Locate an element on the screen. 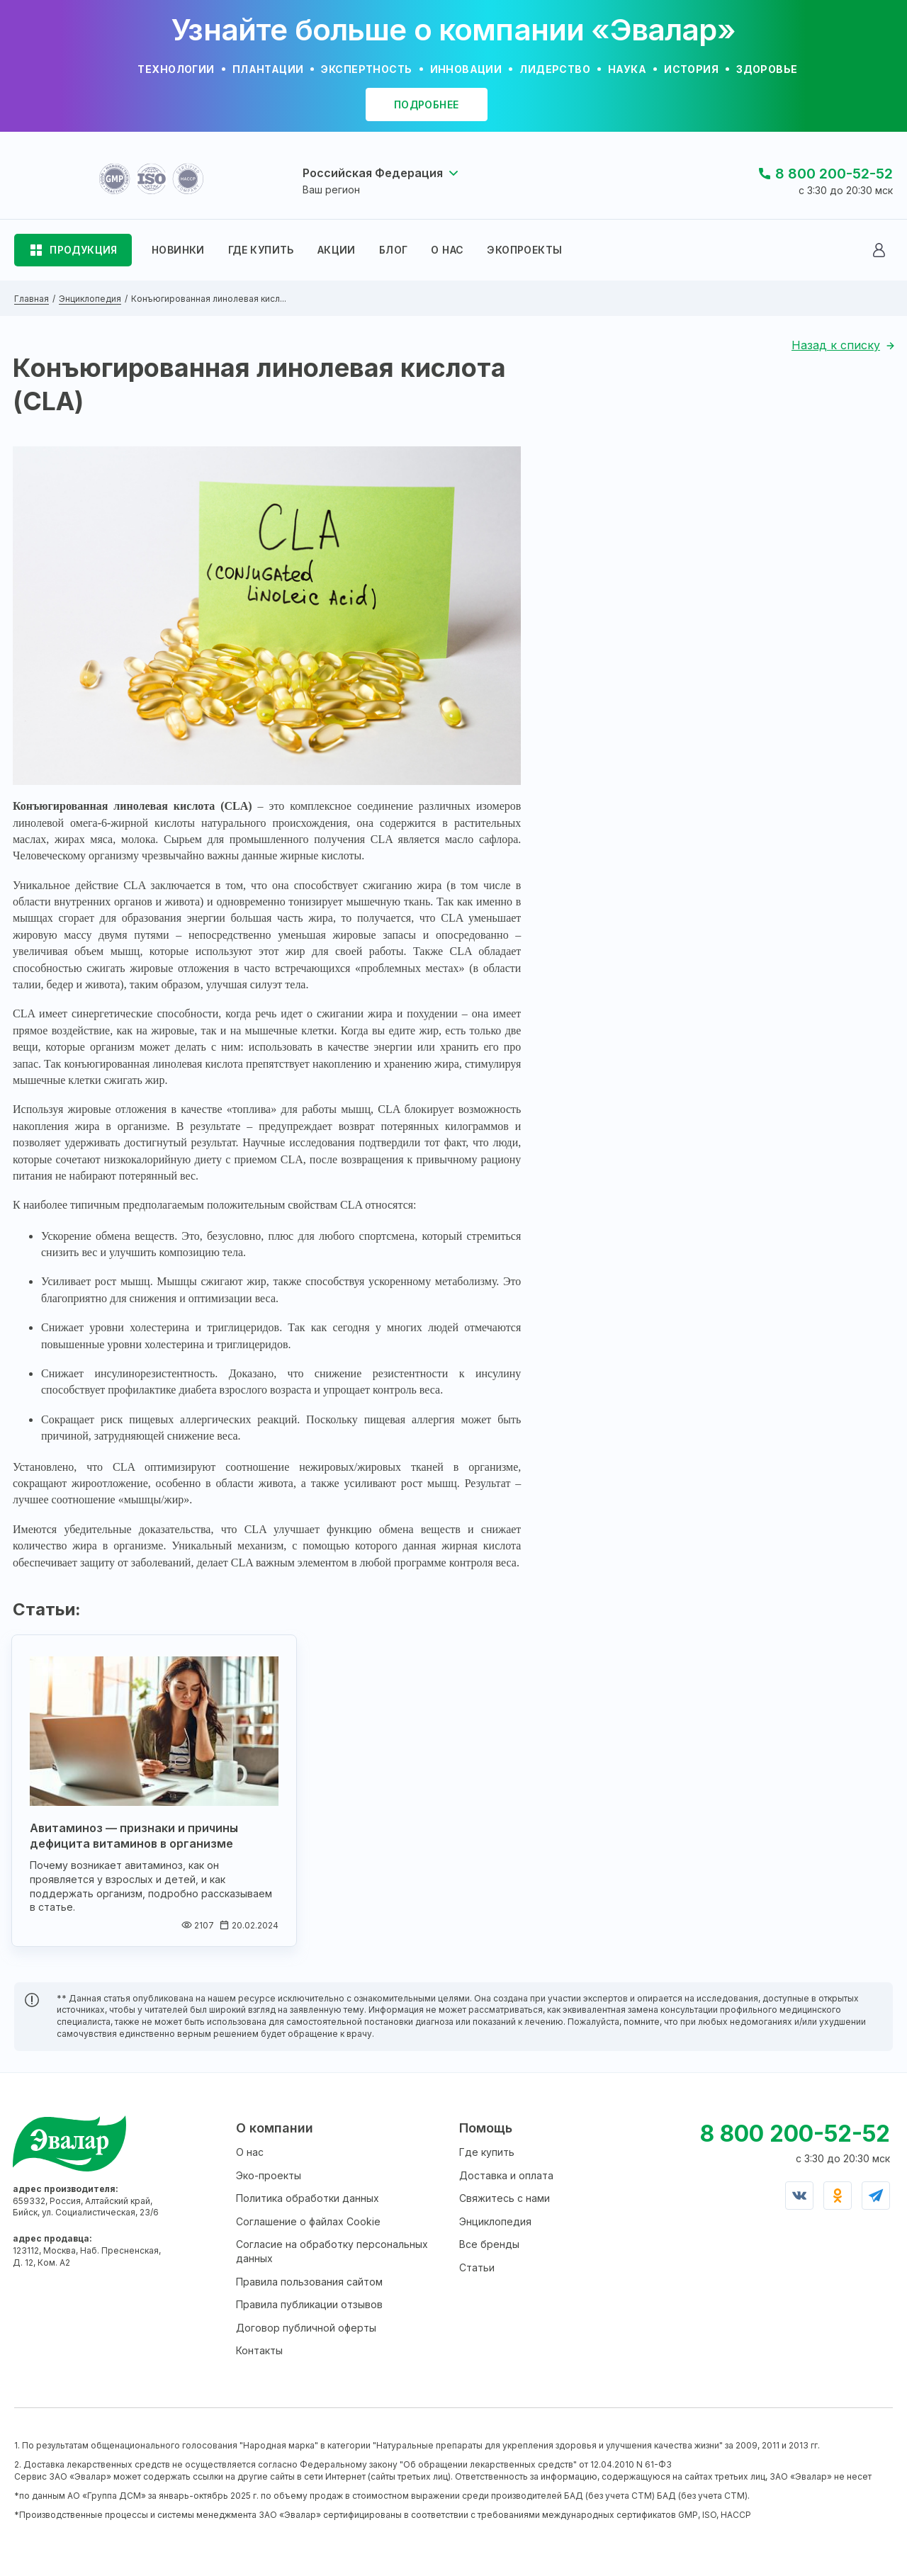 This screenshot has width=907, height=2576. Согласие на обработку персональных данных is located at coordinates (332, 2251).